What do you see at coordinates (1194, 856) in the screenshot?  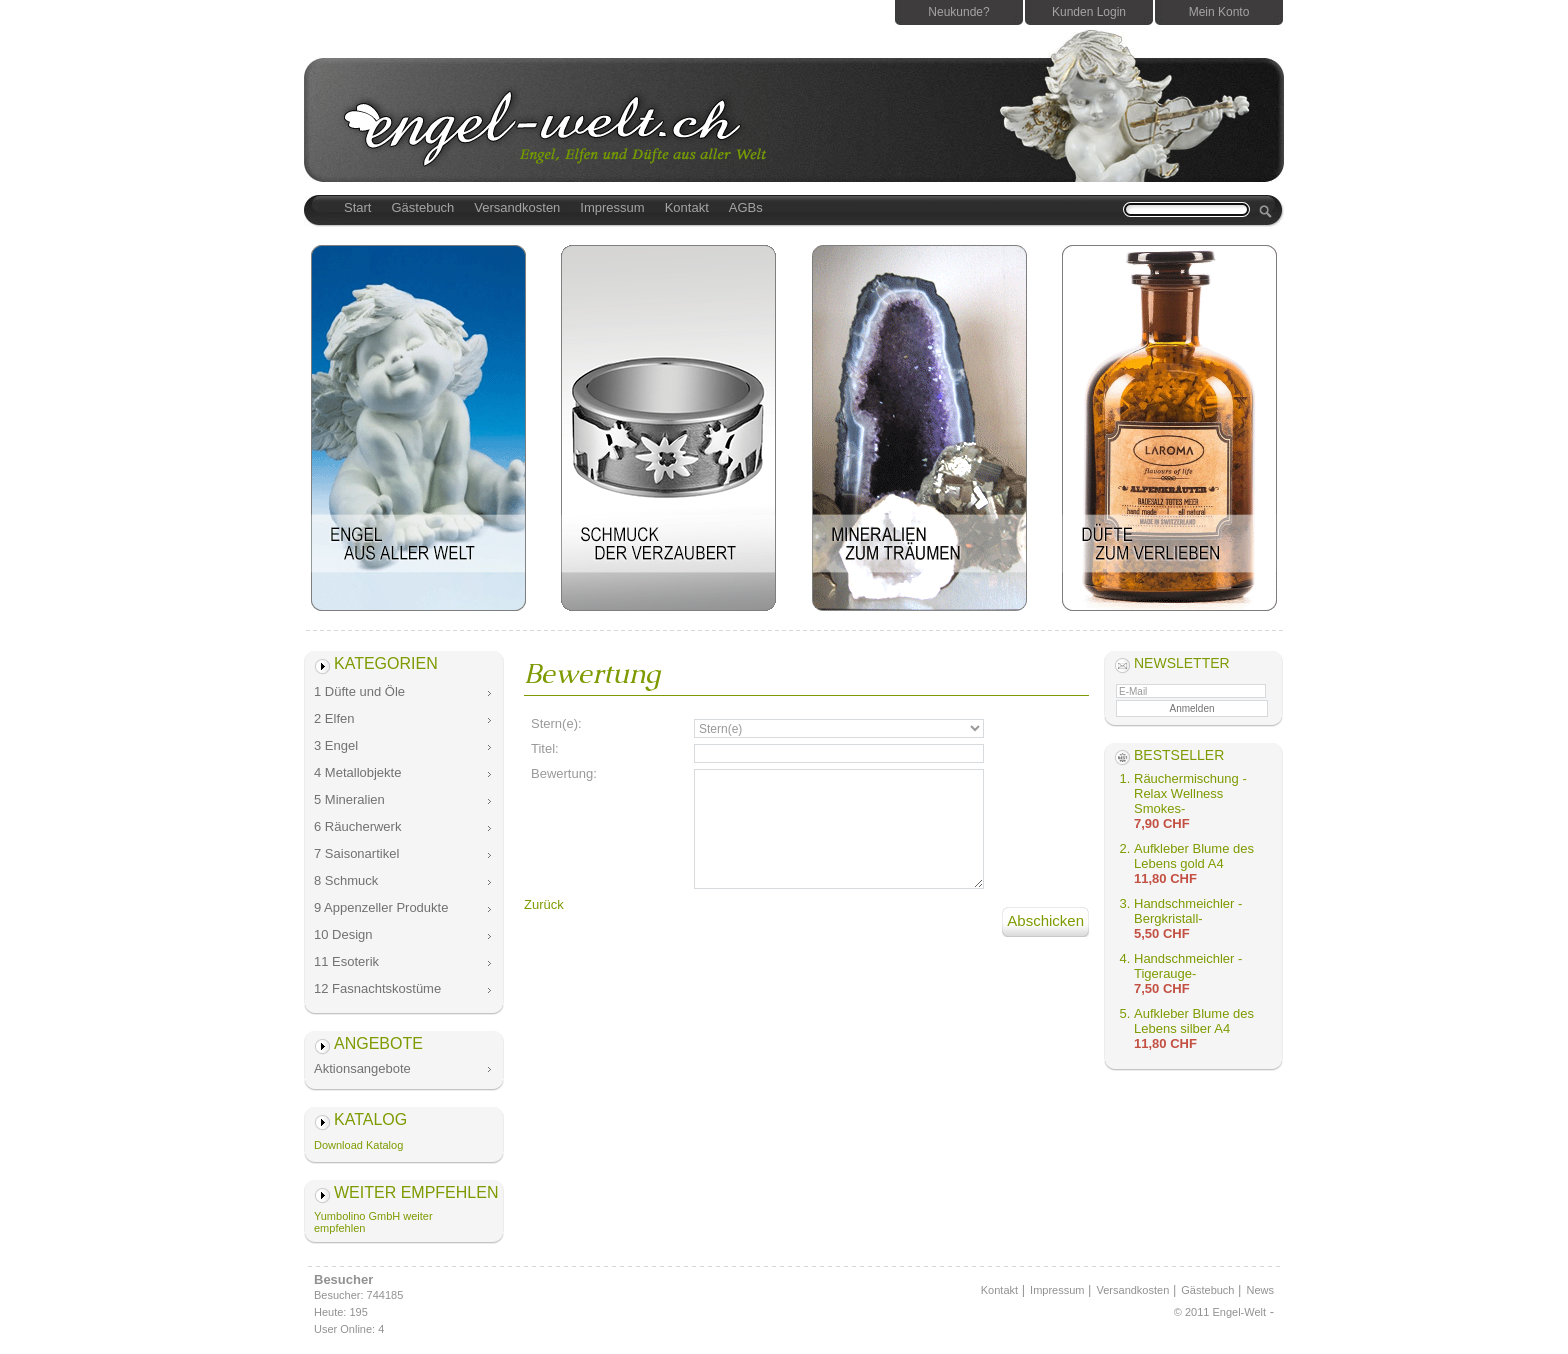 I see `Aufkleber Blume des Lebens gold A4` at bounding box center [1194, 856].